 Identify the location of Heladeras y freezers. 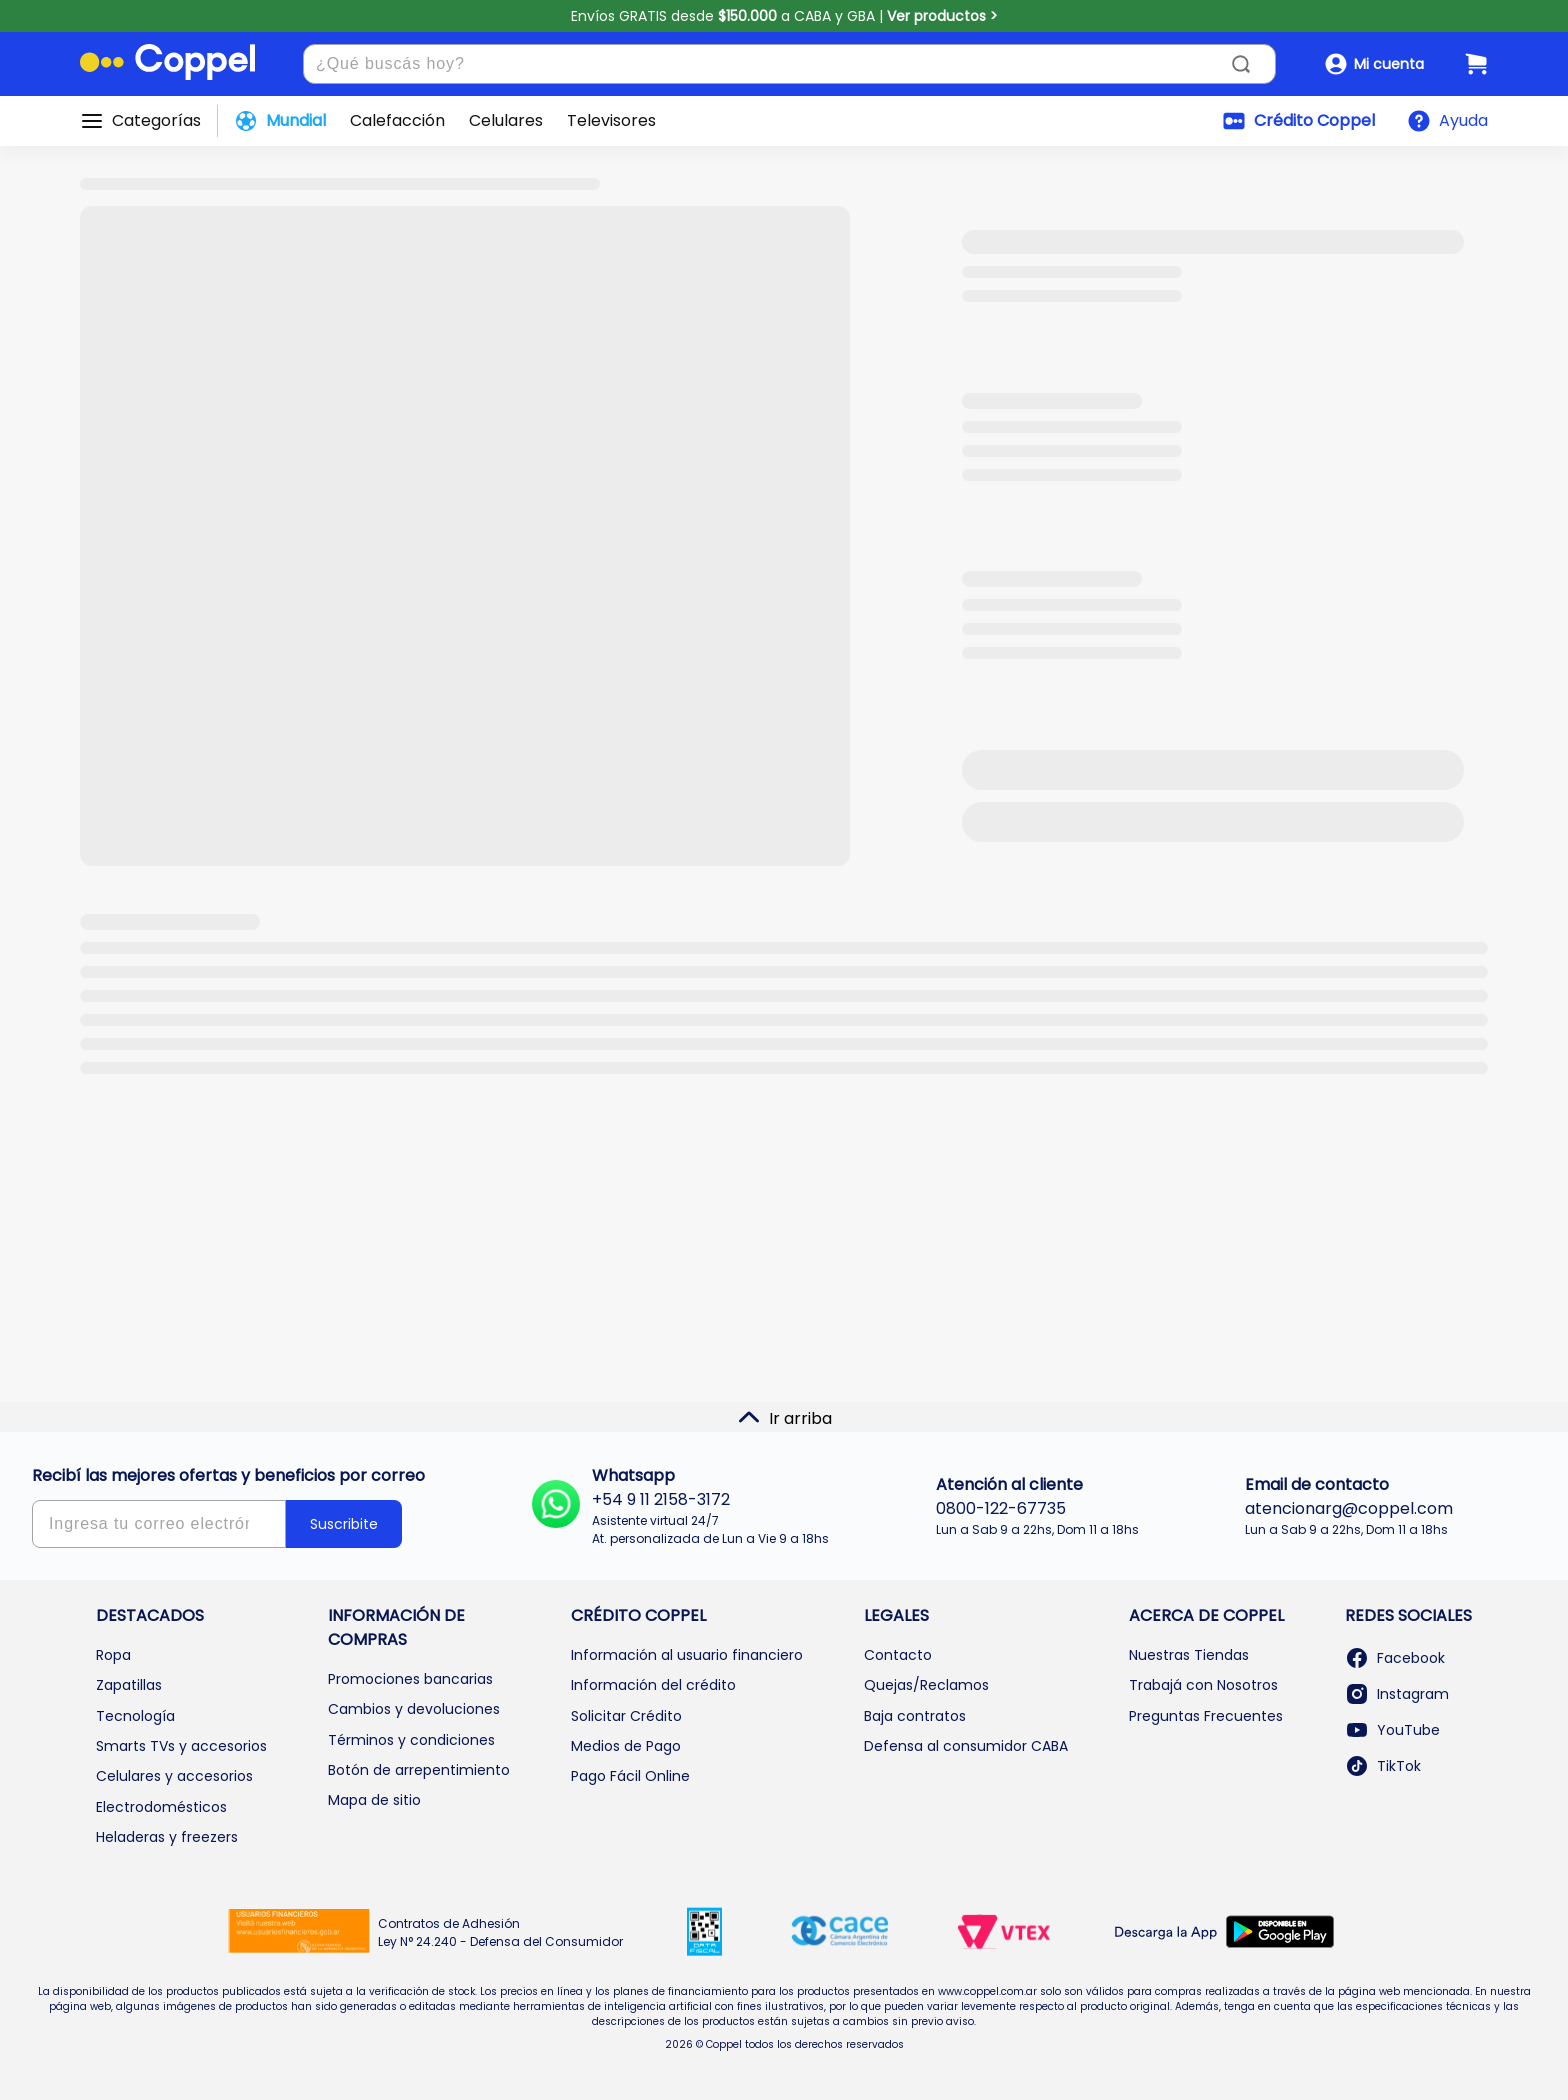
(167, 1837).